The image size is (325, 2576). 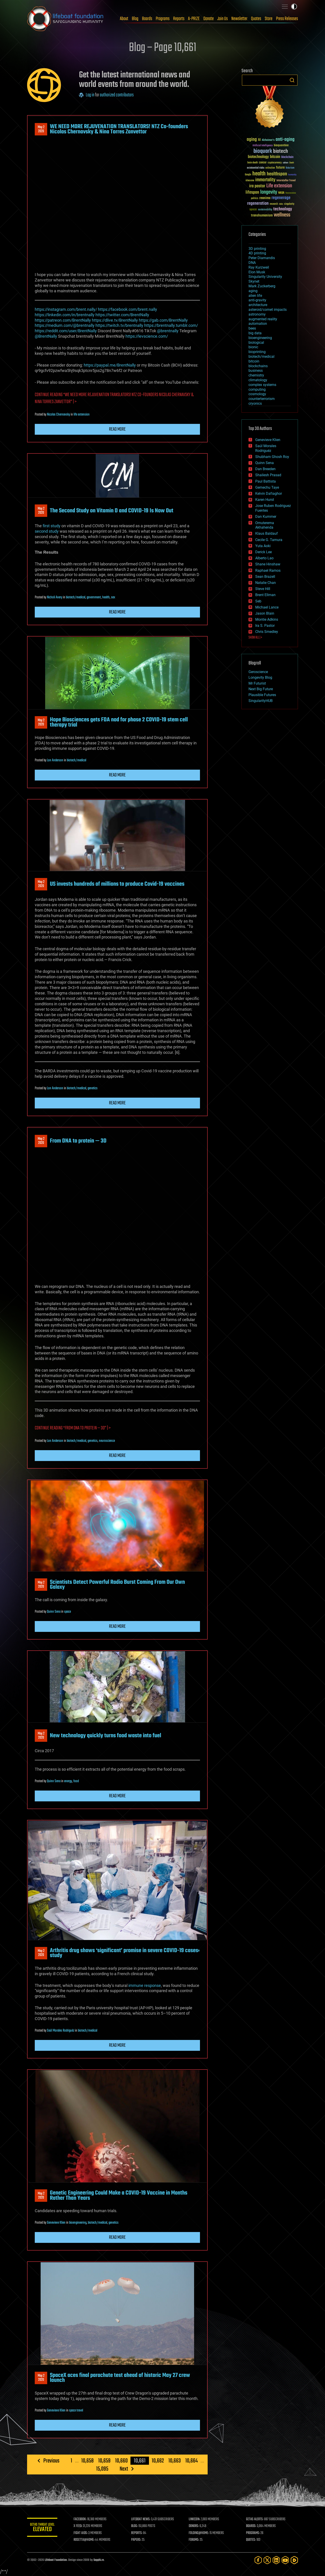 What do you see at coordinates (135, 2526) in the screenshot?
I see `BLOG:` at bounding box center [135, 2526].